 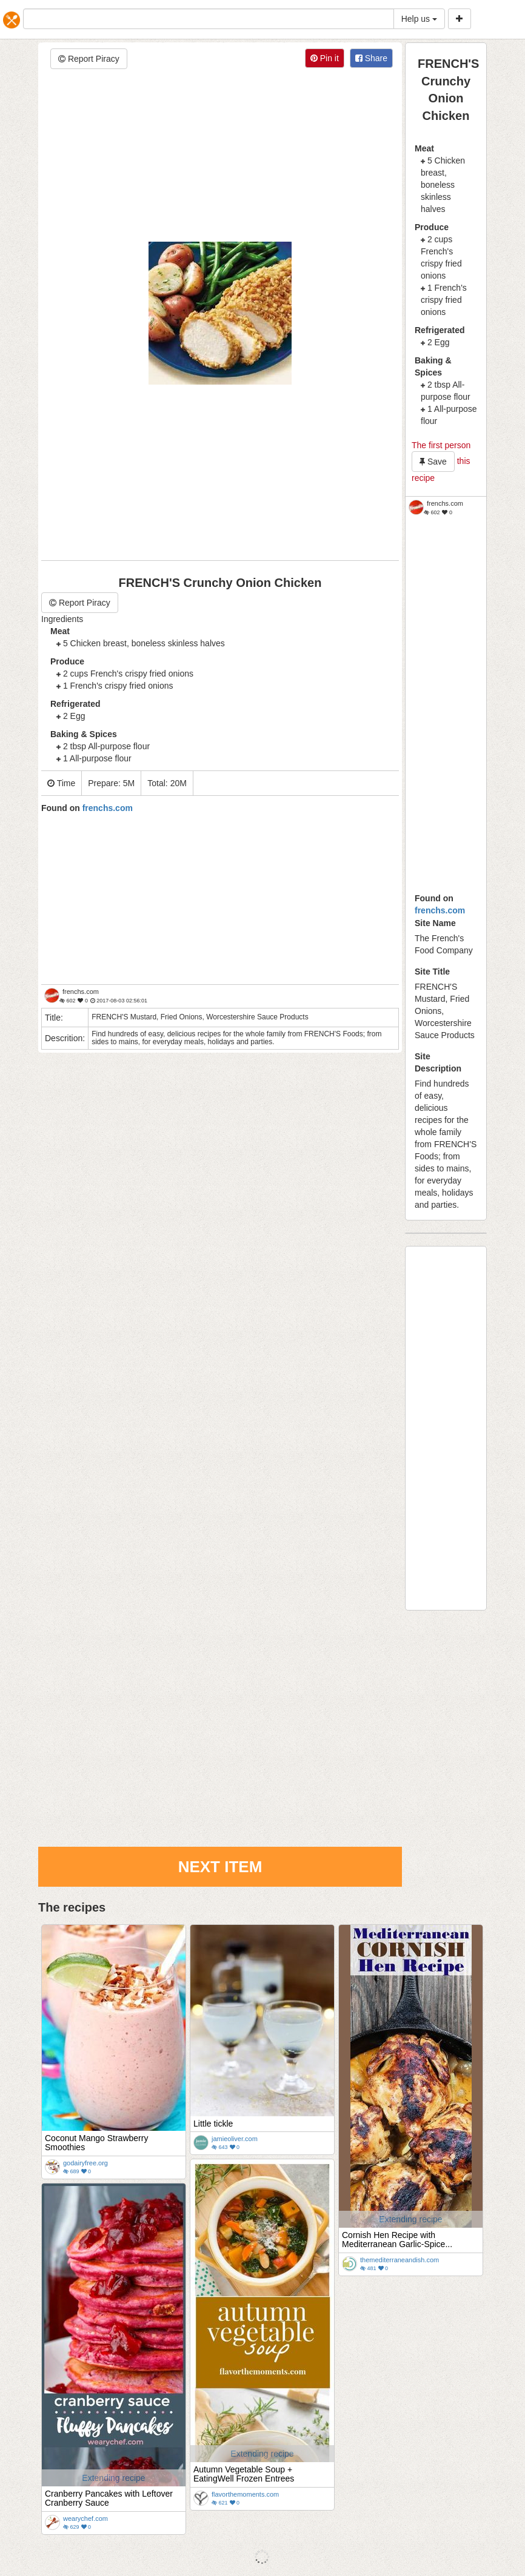 I want to click on Site Title, so click(x=432, y=971).